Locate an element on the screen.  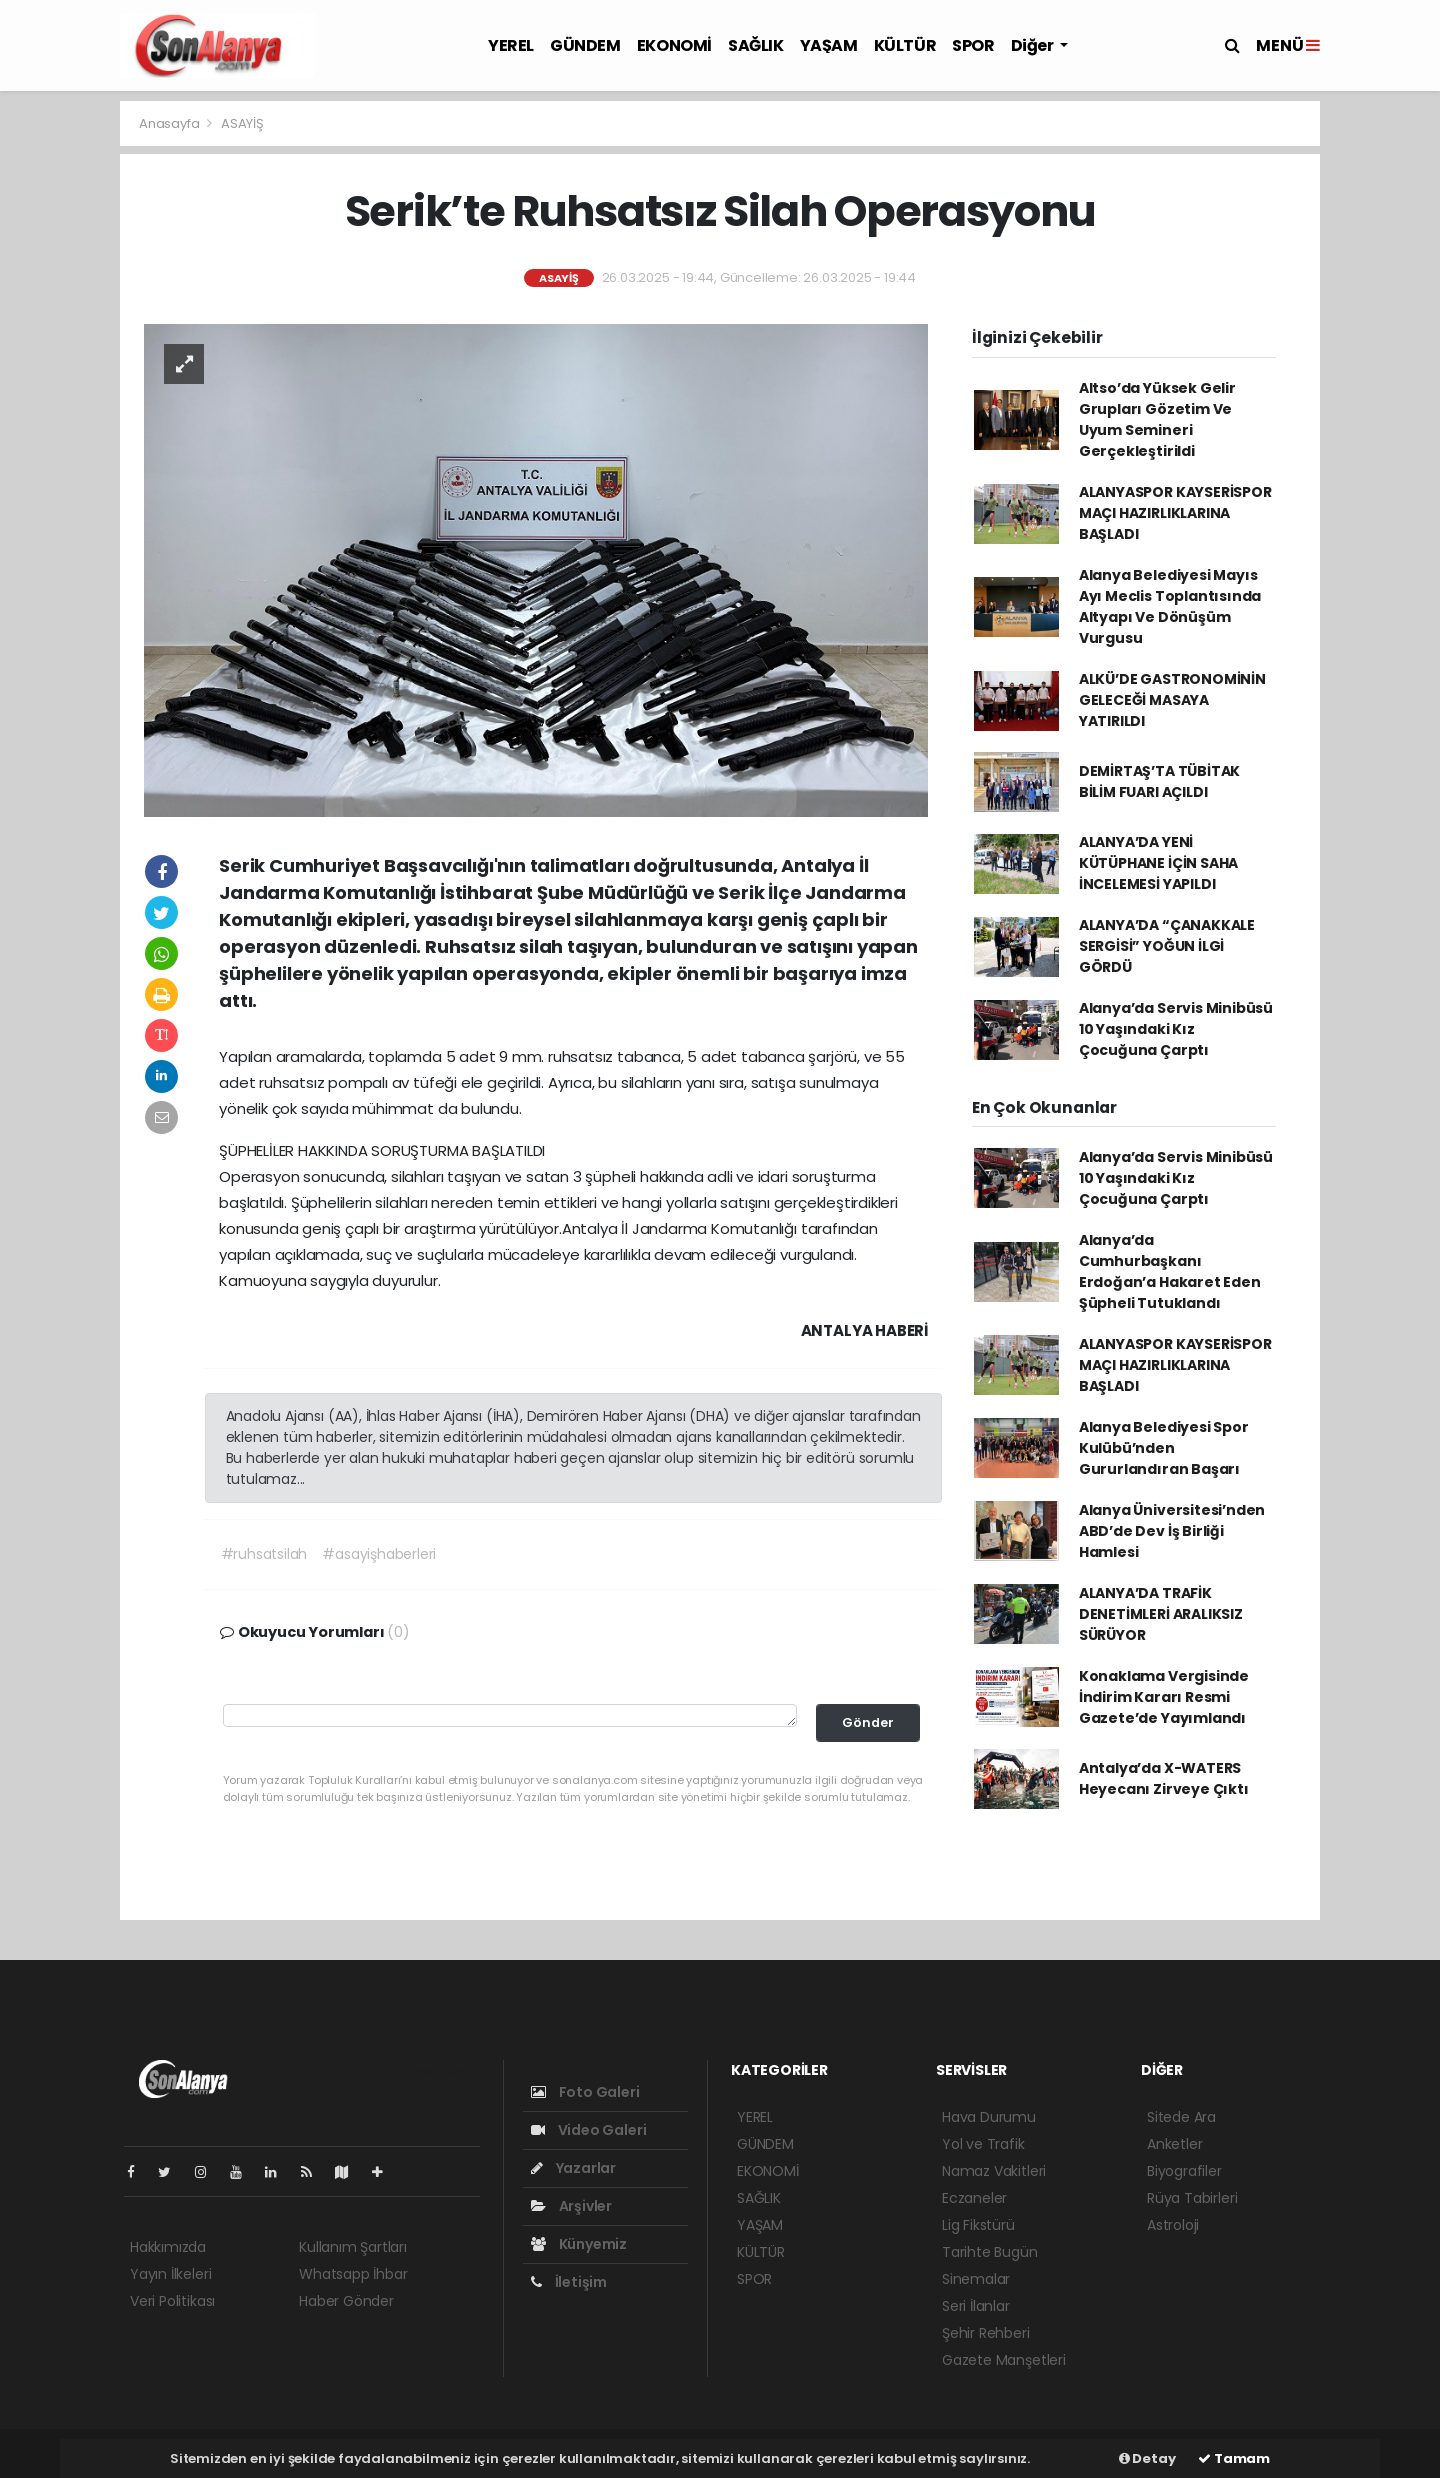
Antalya’da X-WATERS Heyecanı Zirveye Çıktı is located at coordinates (1164, 1778).